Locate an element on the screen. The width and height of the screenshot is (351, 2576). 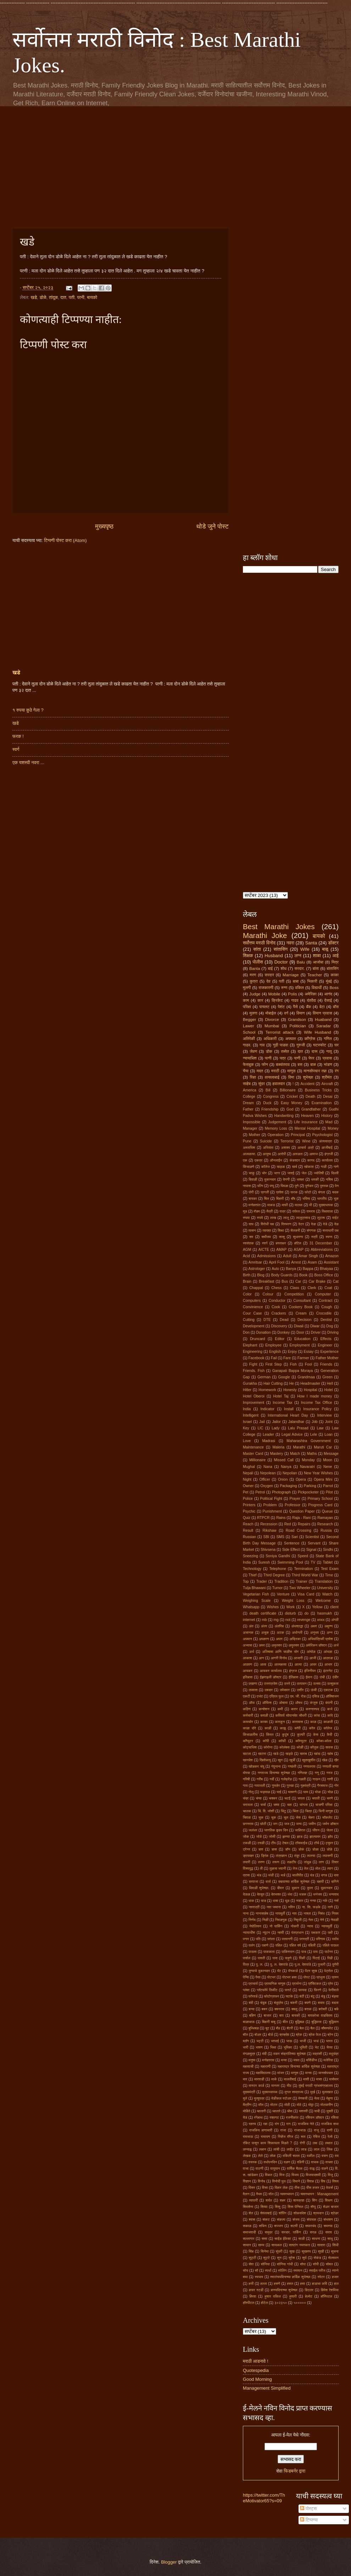
Key is located at coordinates (246, 1428).